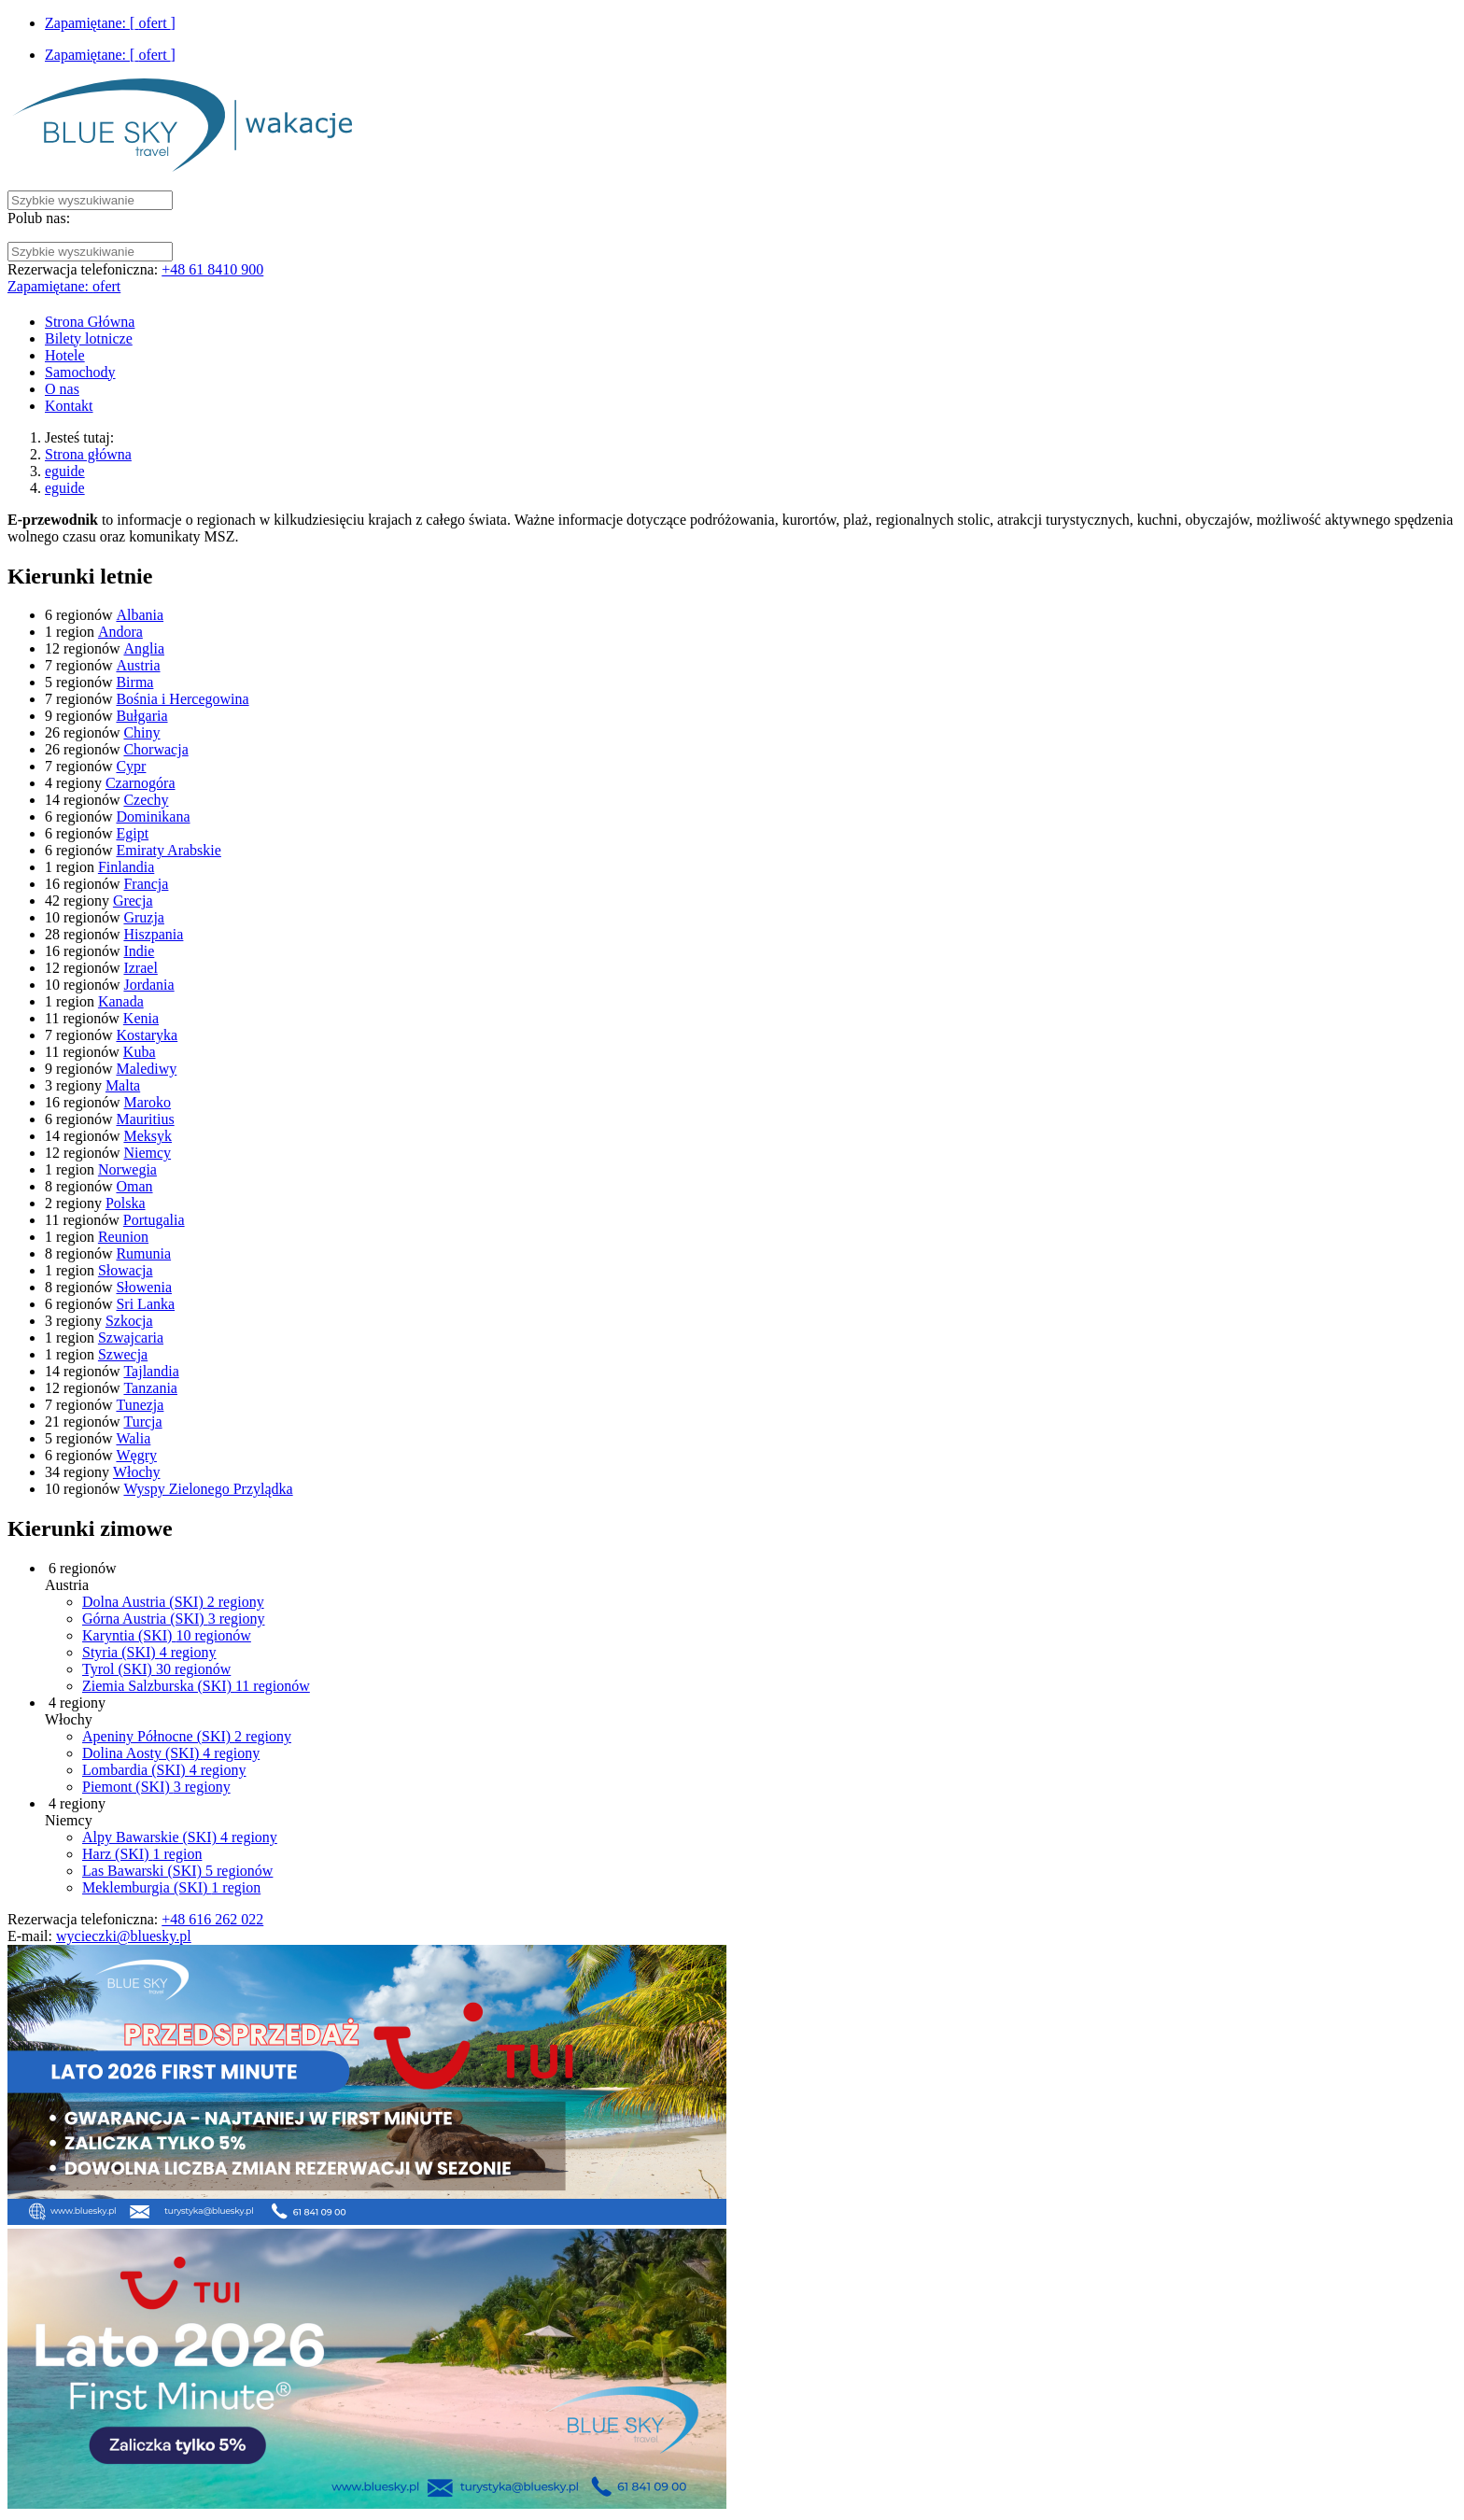 The width and height of the screenshot is (1464, 2520). What do you see at coordinates (141, 783) in the screenshot?
I see `Czarnogóra` at bounding box center [141, 783].